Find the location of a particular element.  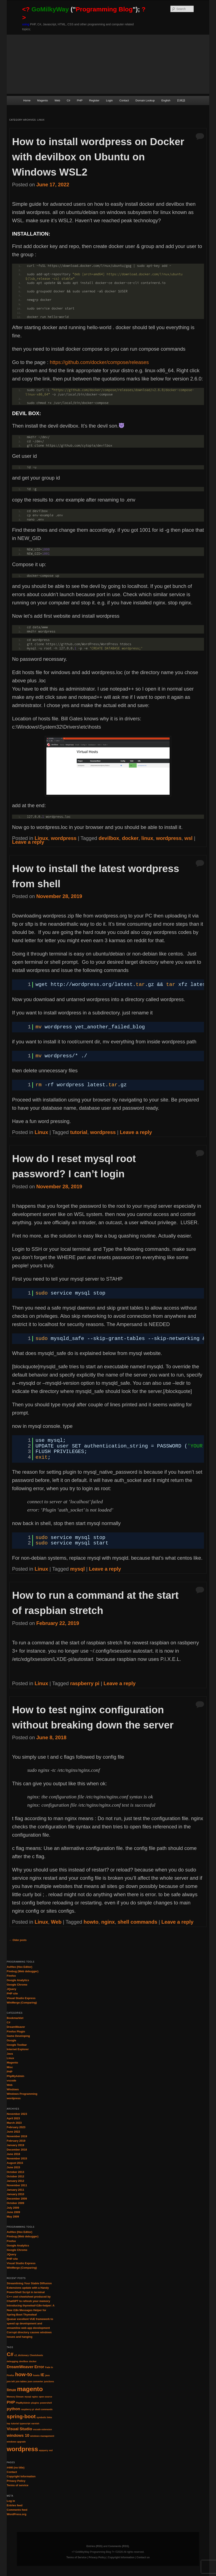

howto [howto (1 item)] is located at coordinates (36, 2375).